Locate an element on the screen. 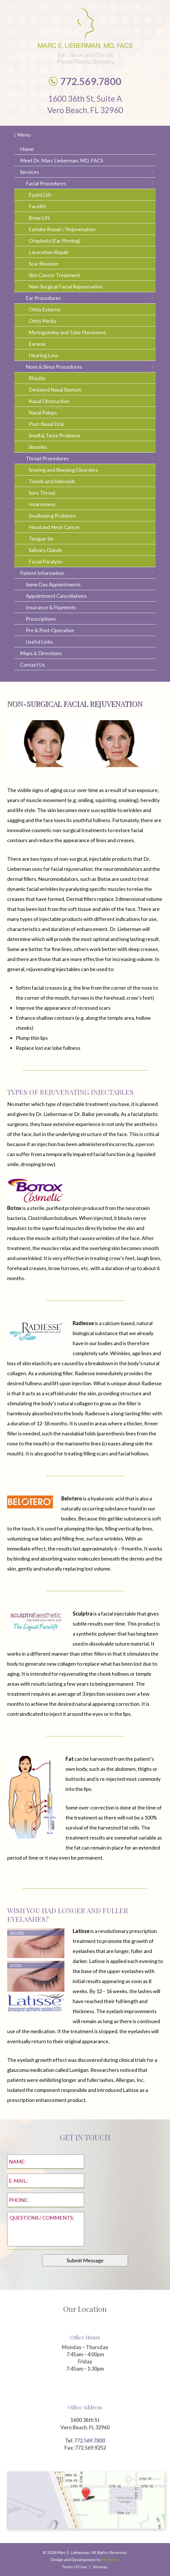 The image size is (170, 2576). Smell & Taste Problems is located at coordinates (54, 435).